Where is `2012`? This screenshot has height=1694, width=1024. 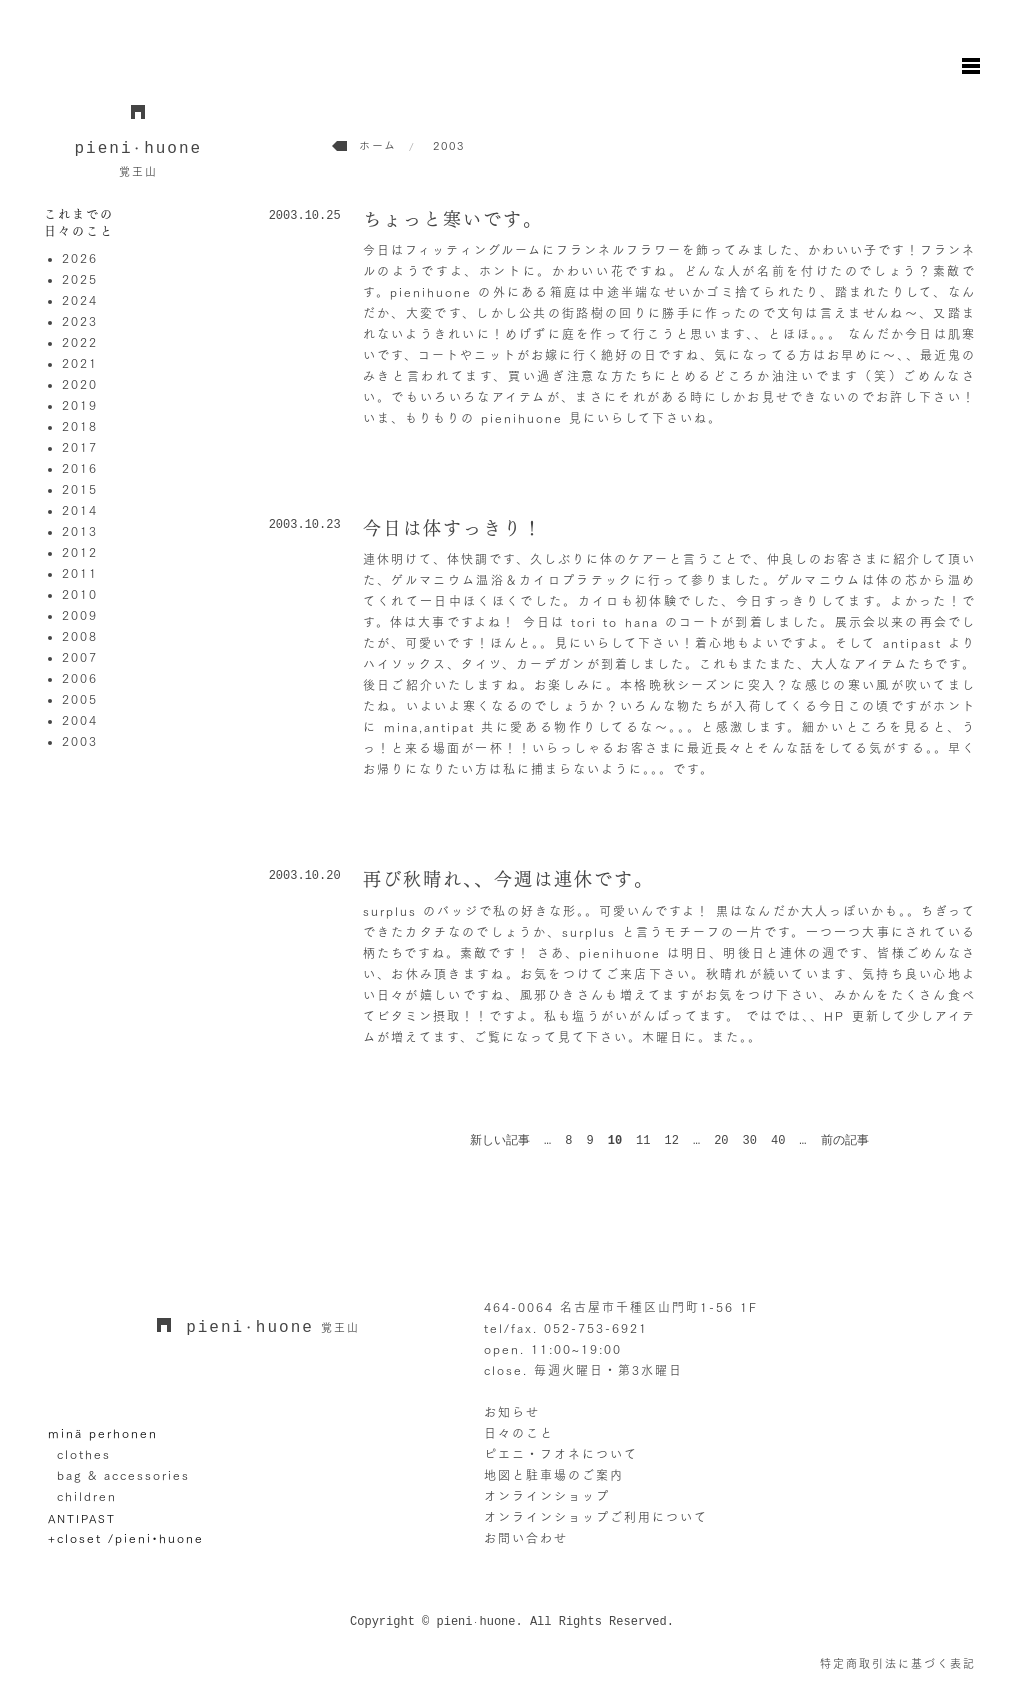 2012 is located at coordinates (80, 552).